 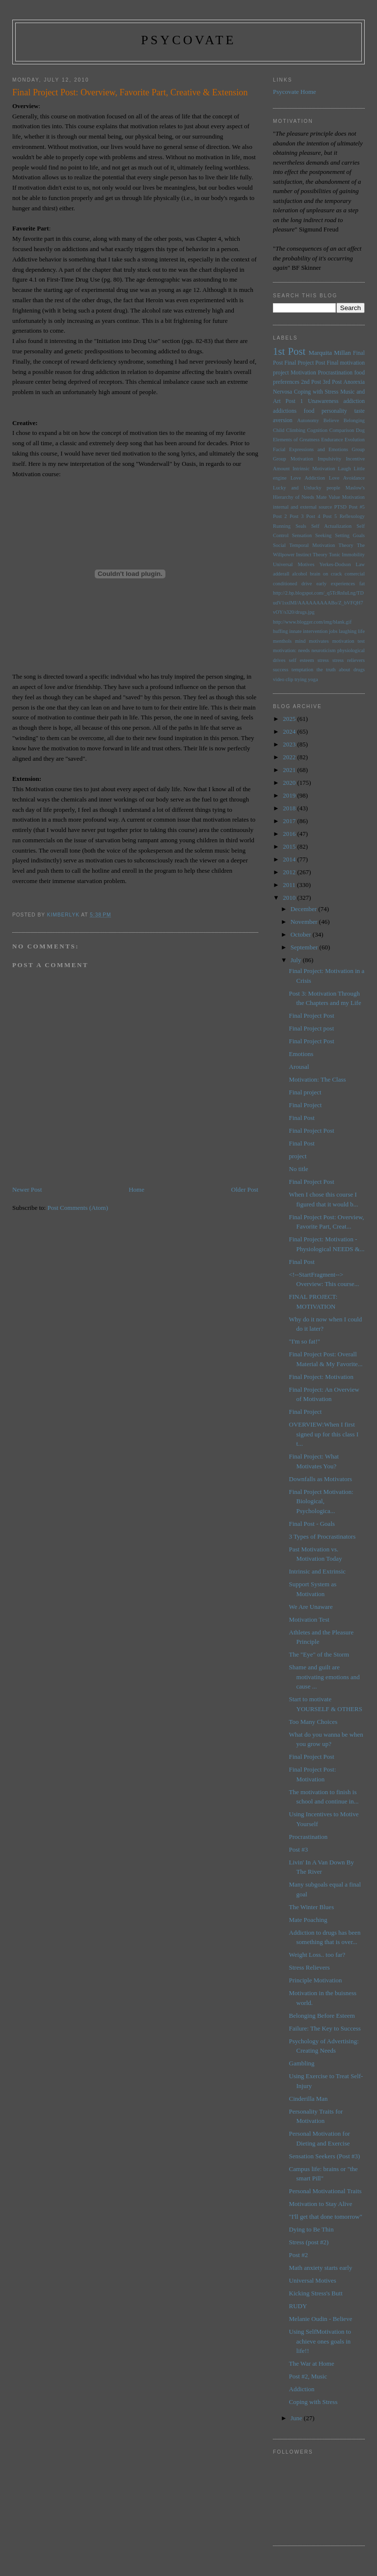 I want to click on Setting Goals, so click(x=350, y=535).